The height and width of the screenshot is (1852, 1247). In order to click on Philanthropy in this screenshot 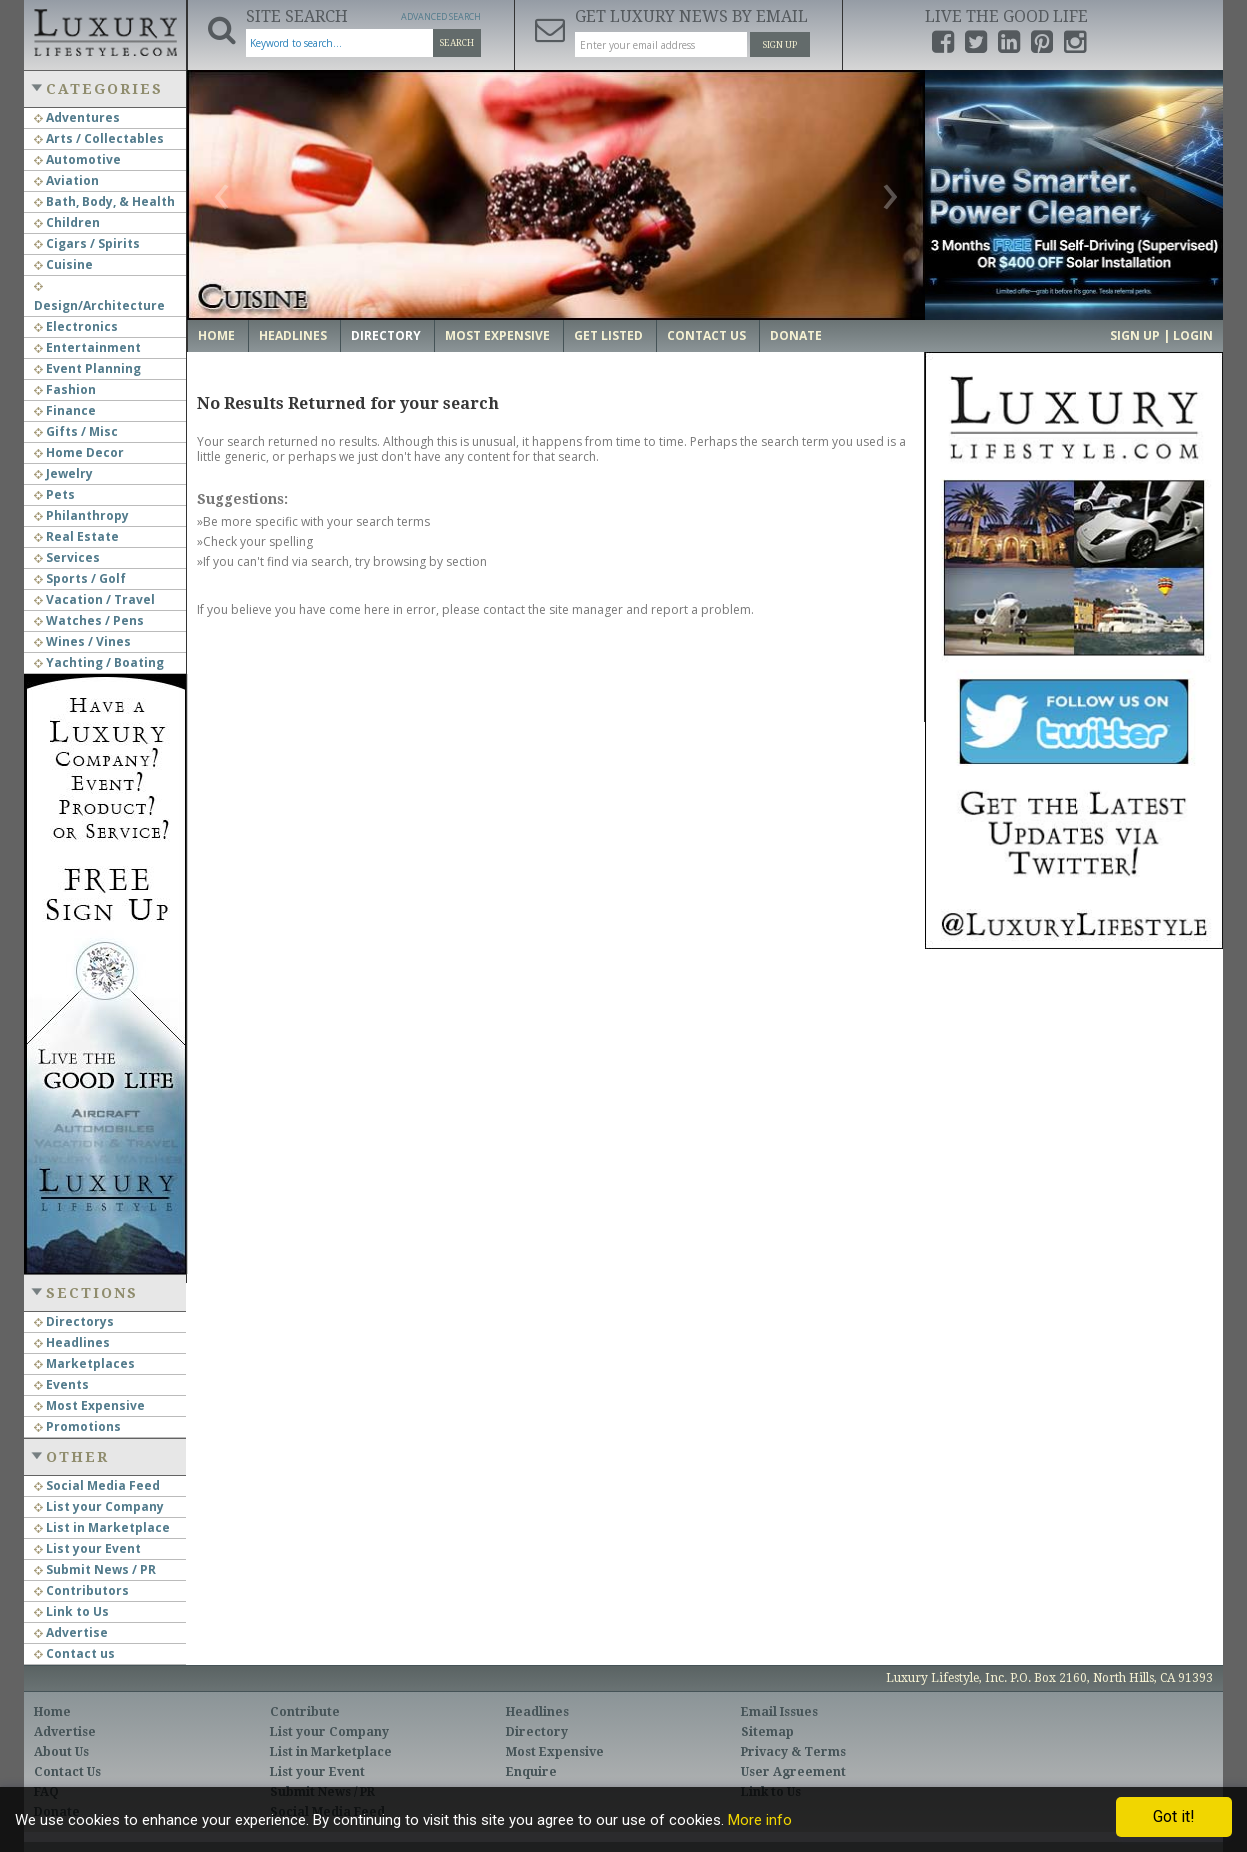, I will do `click(81, 515)`.